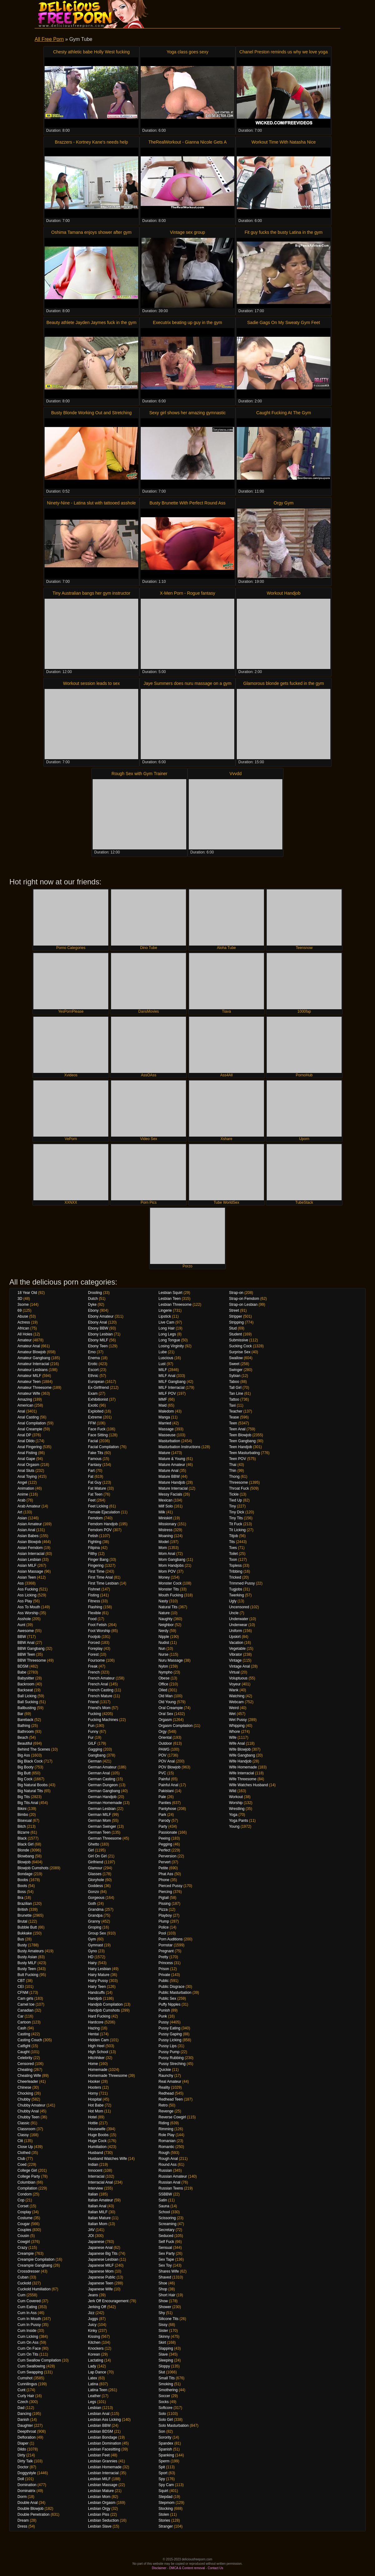 The image size is (375, 2576). What do you see at coordinates (21, 2455) in the screenshot?
I see `Dirty` at bounding box center [21, 2455].